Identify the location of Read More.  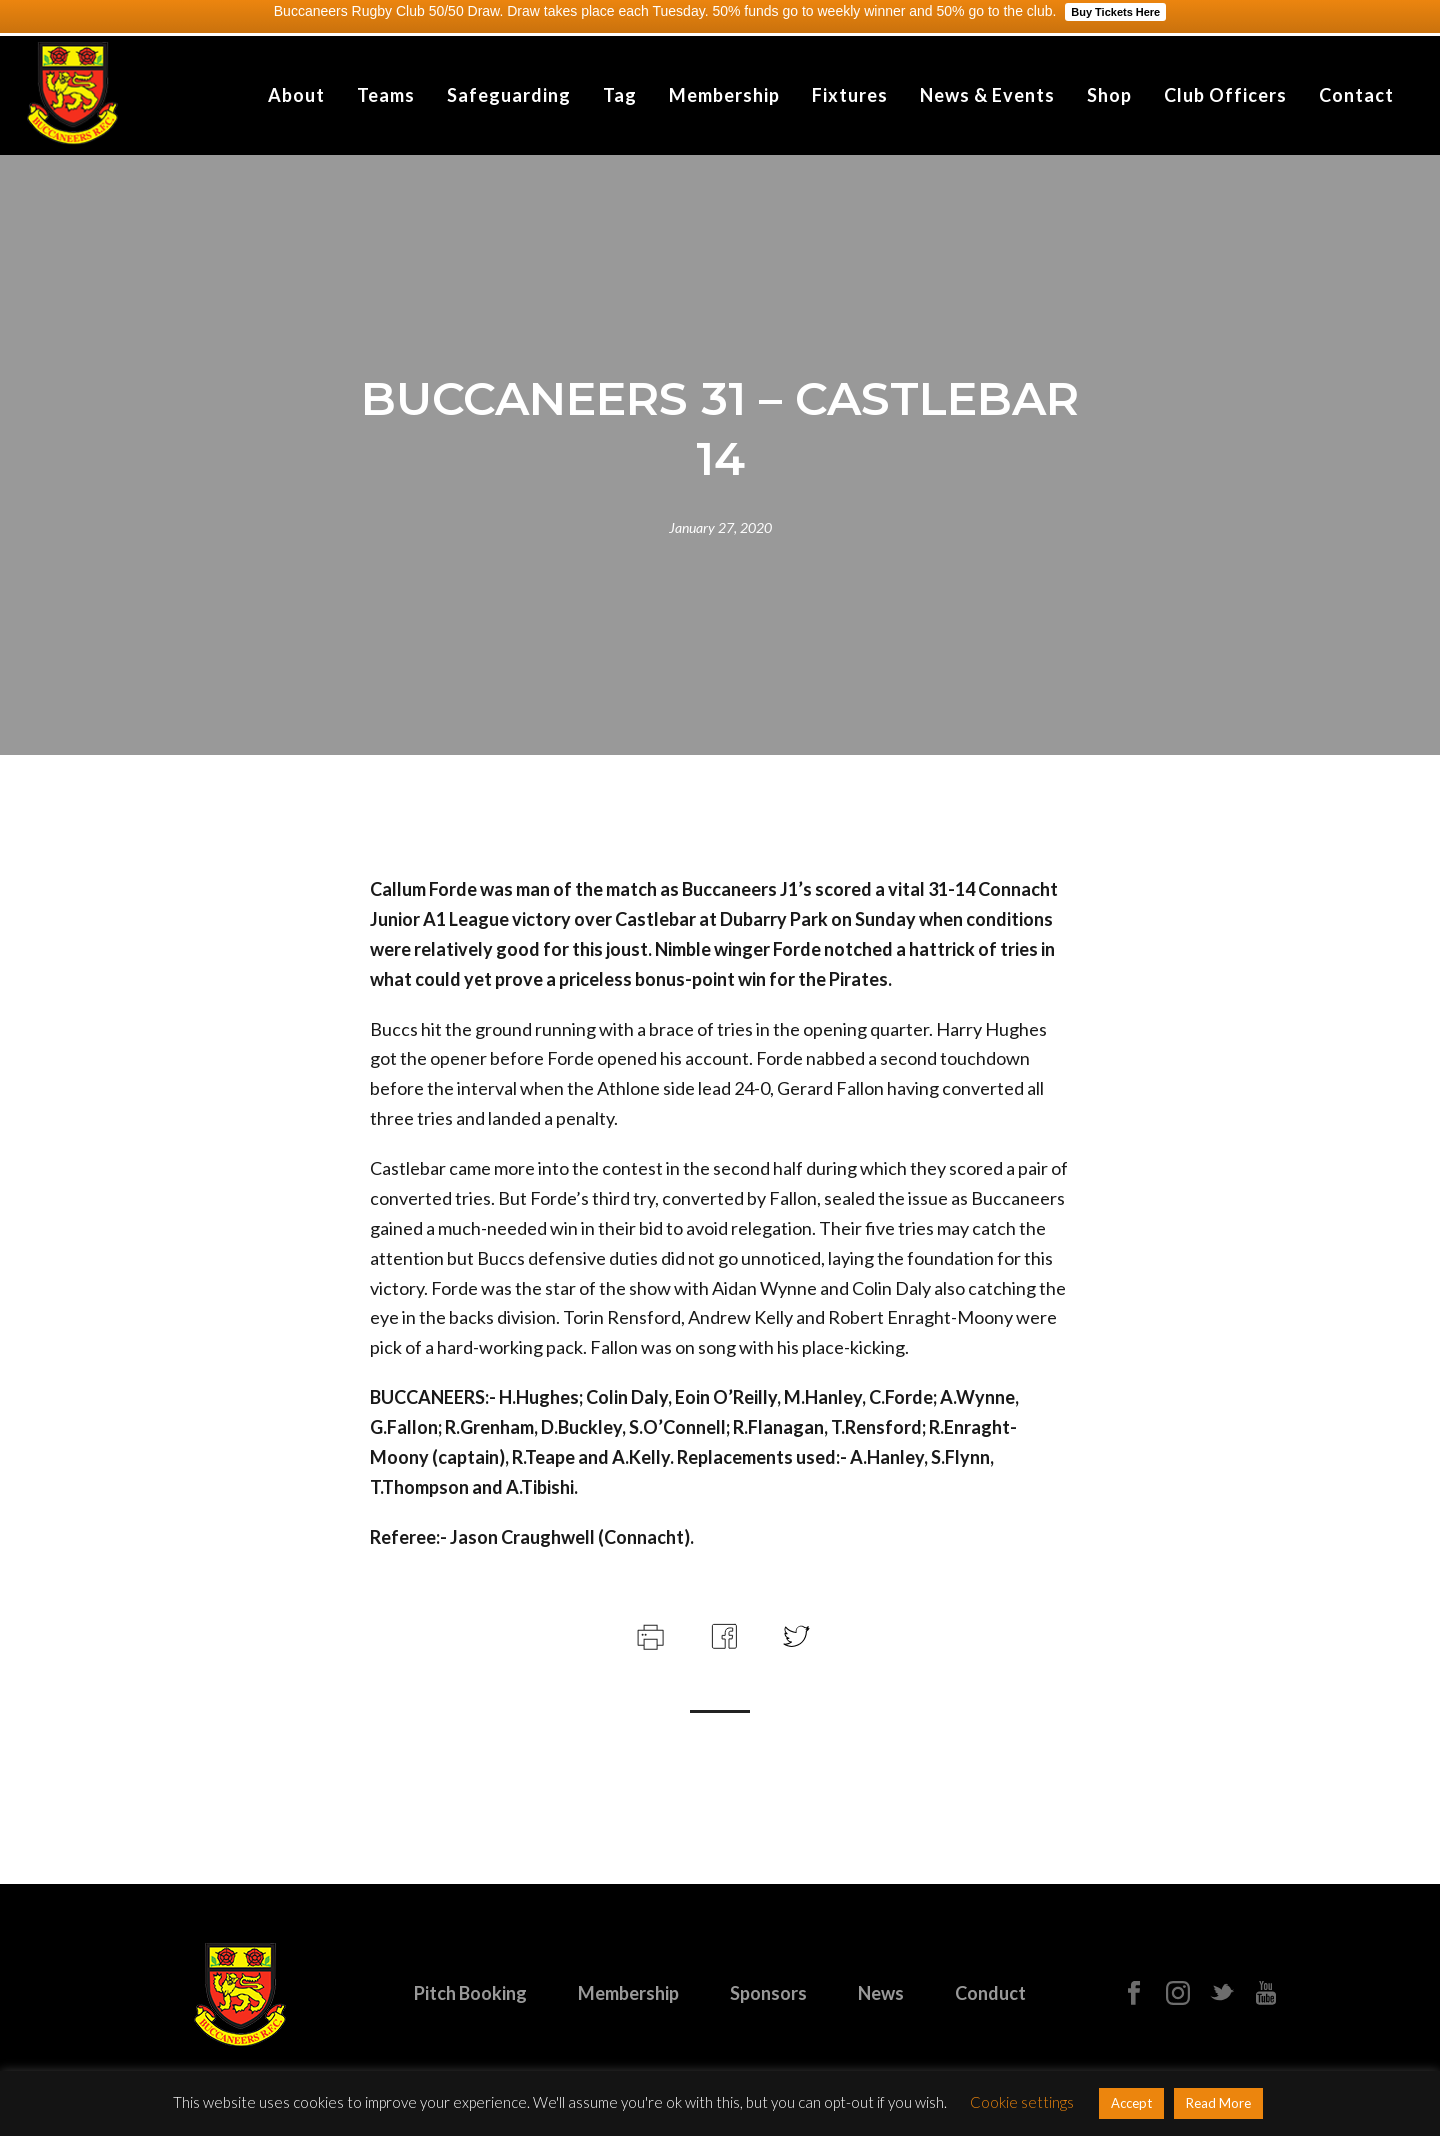
(1218, 2103).